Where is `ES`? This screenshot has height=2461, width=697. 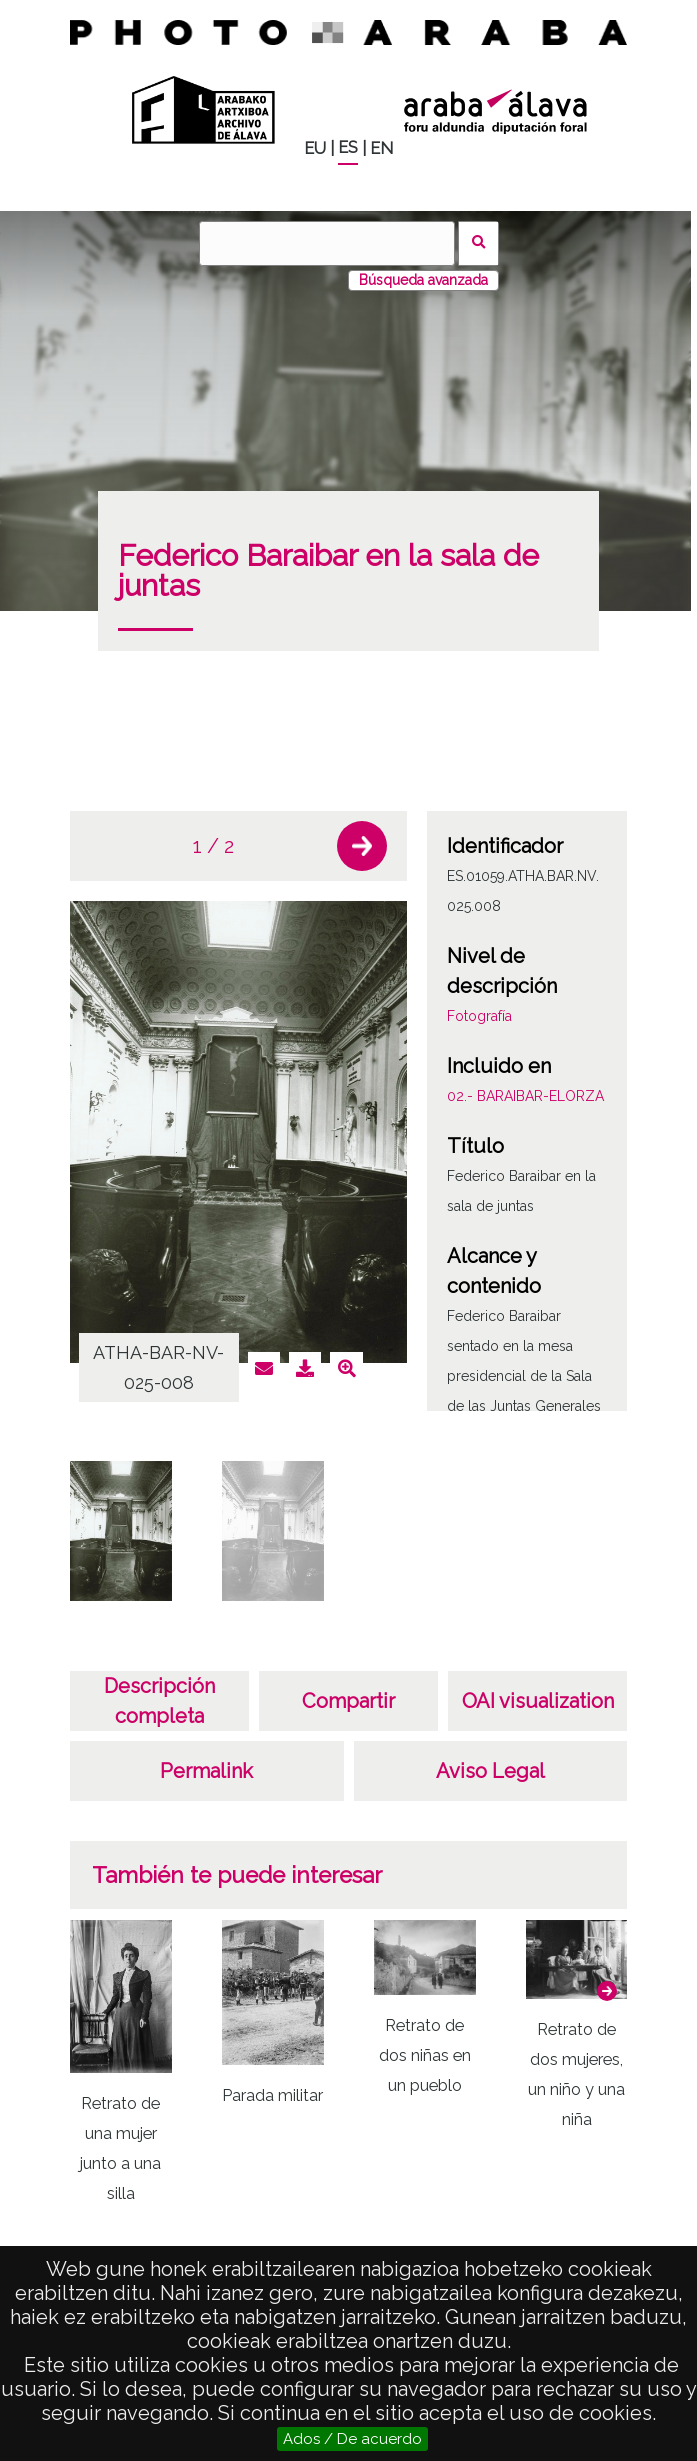 ES is located at coordinates (348, 147).